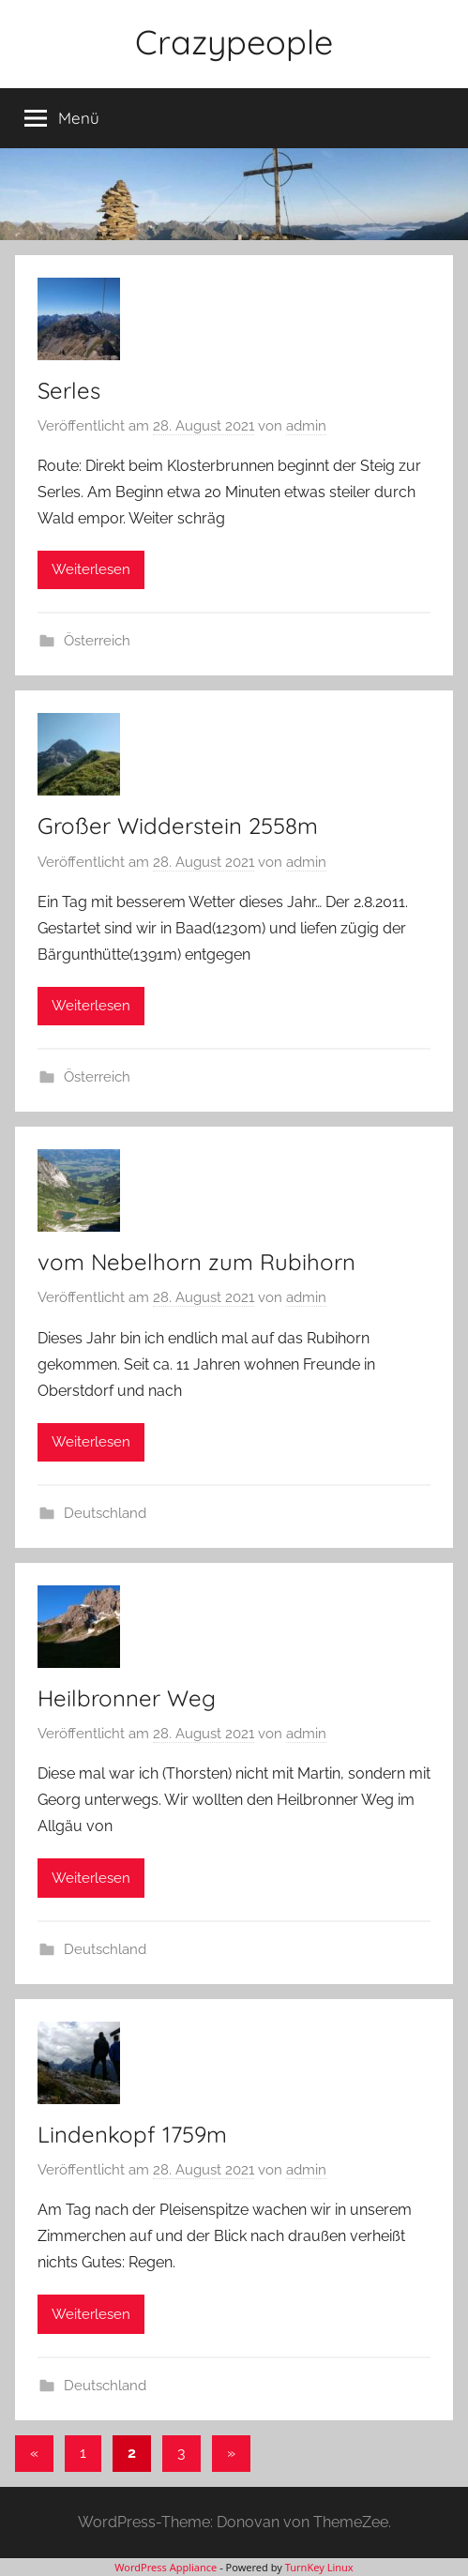 This screenshot has height=2576, width=468. I want to click on WordPress Appliance, so click(165, 2567).